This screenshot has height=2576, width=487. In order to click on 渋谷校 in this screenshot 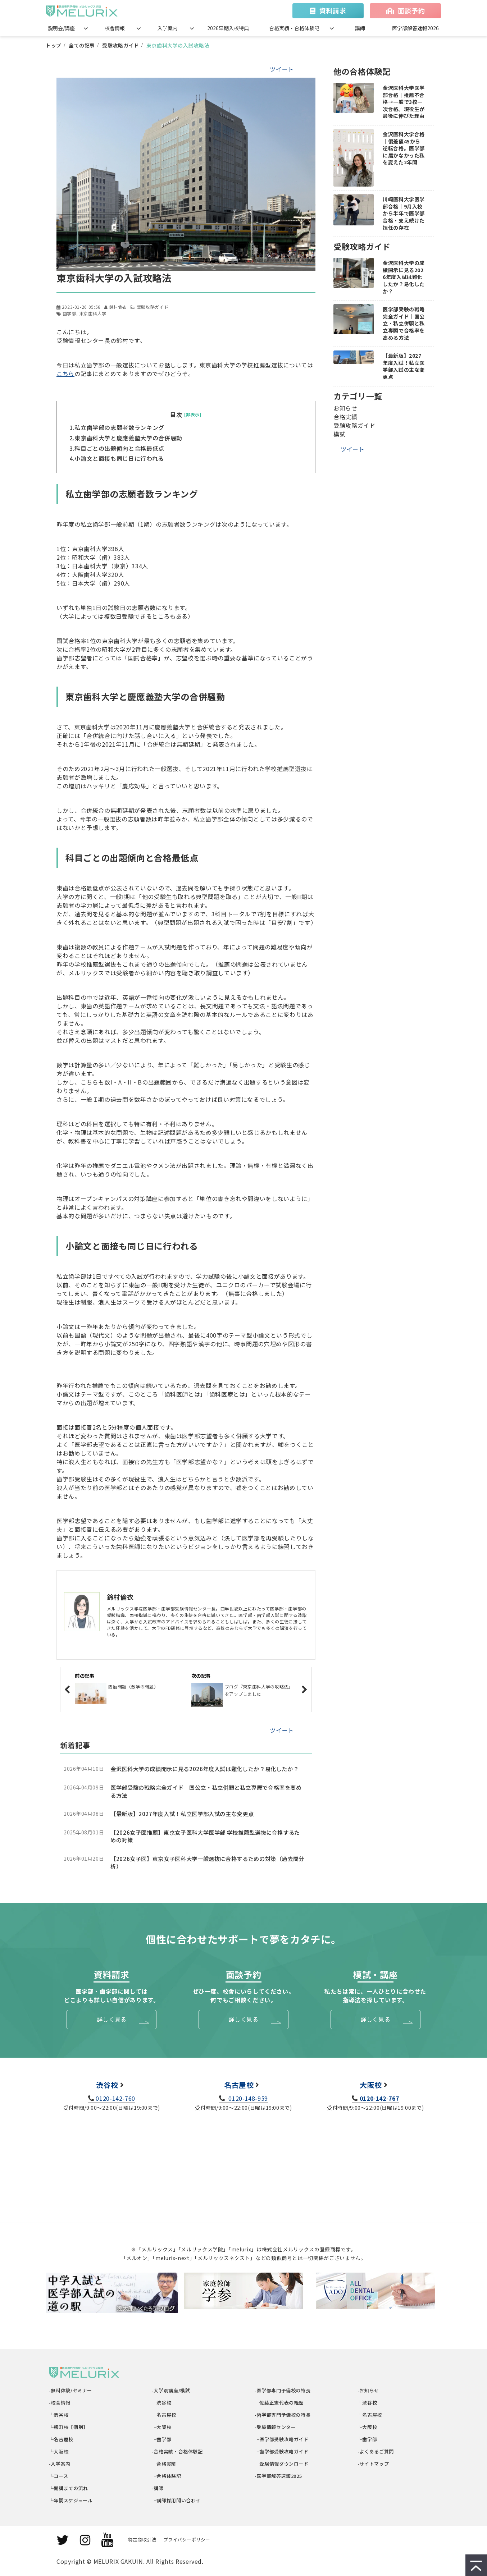, I will do `click(107, 2085)`.